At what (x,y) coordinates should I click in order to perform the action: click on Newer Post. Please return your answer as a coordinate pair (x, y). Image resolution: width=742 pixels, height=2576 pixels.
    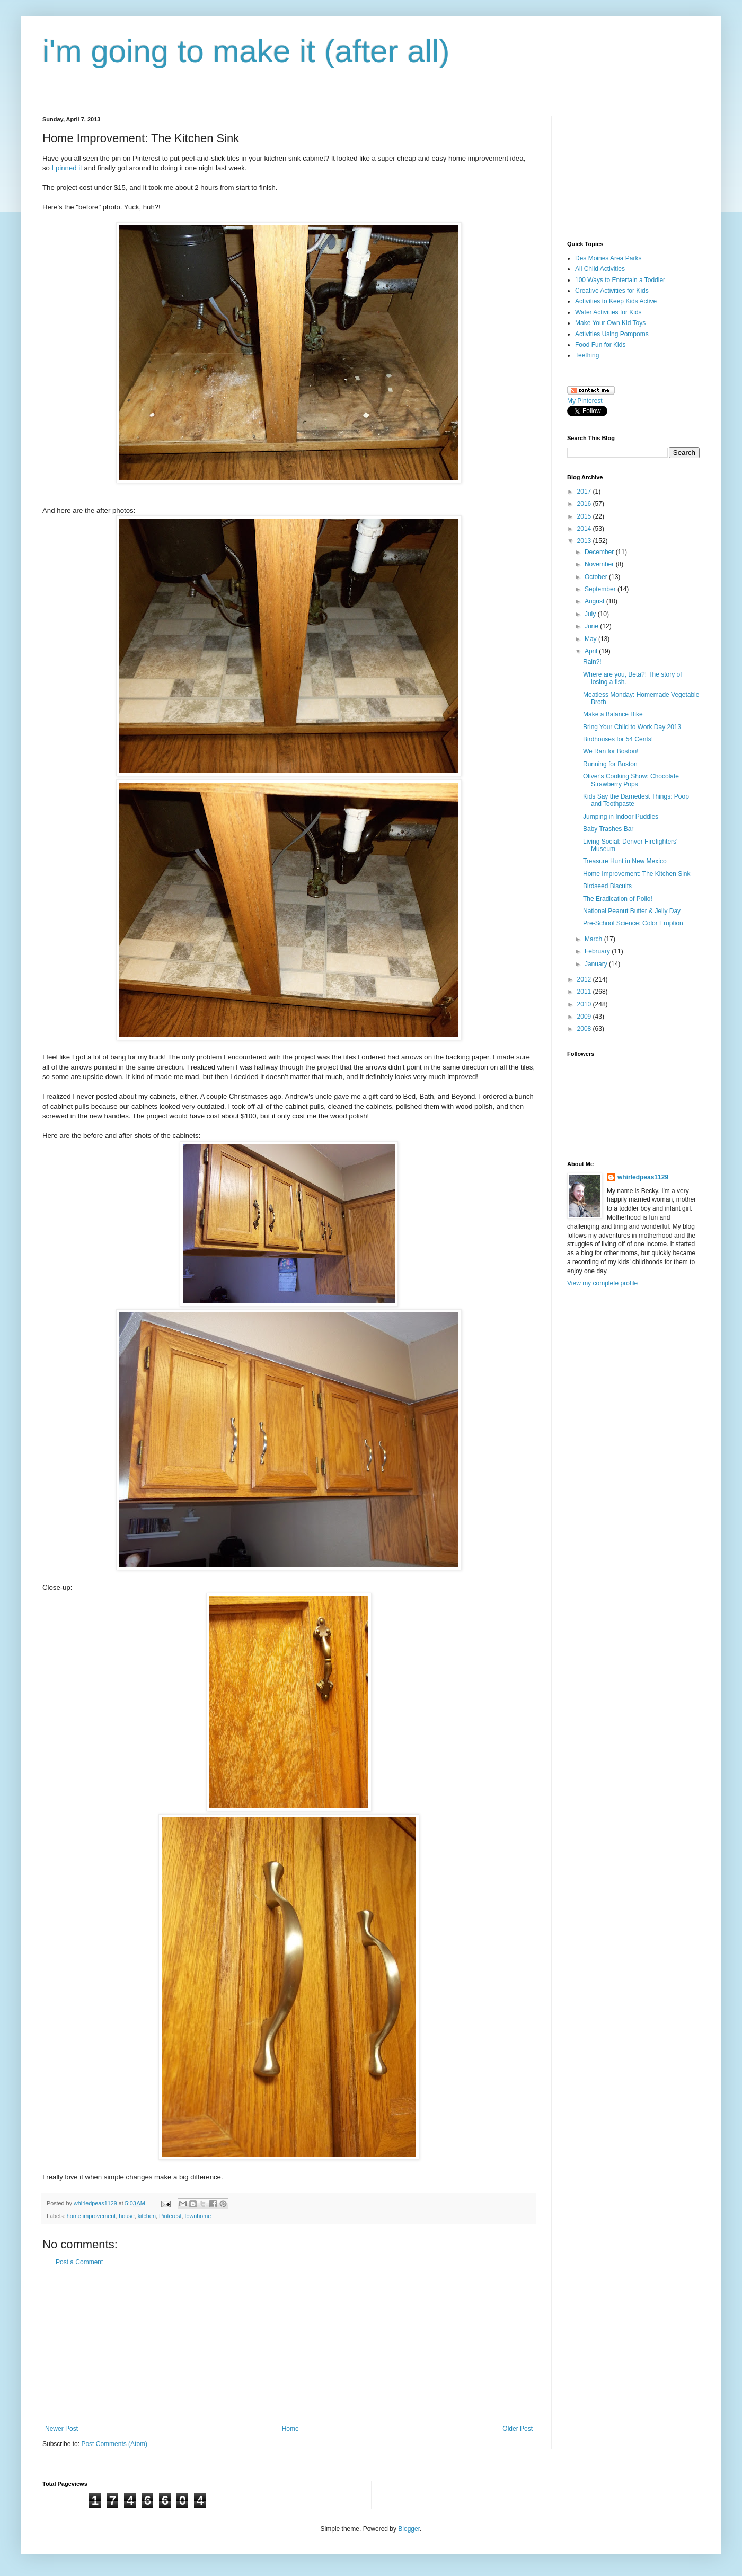
    Looking at the image, I should click on (61, 2428).